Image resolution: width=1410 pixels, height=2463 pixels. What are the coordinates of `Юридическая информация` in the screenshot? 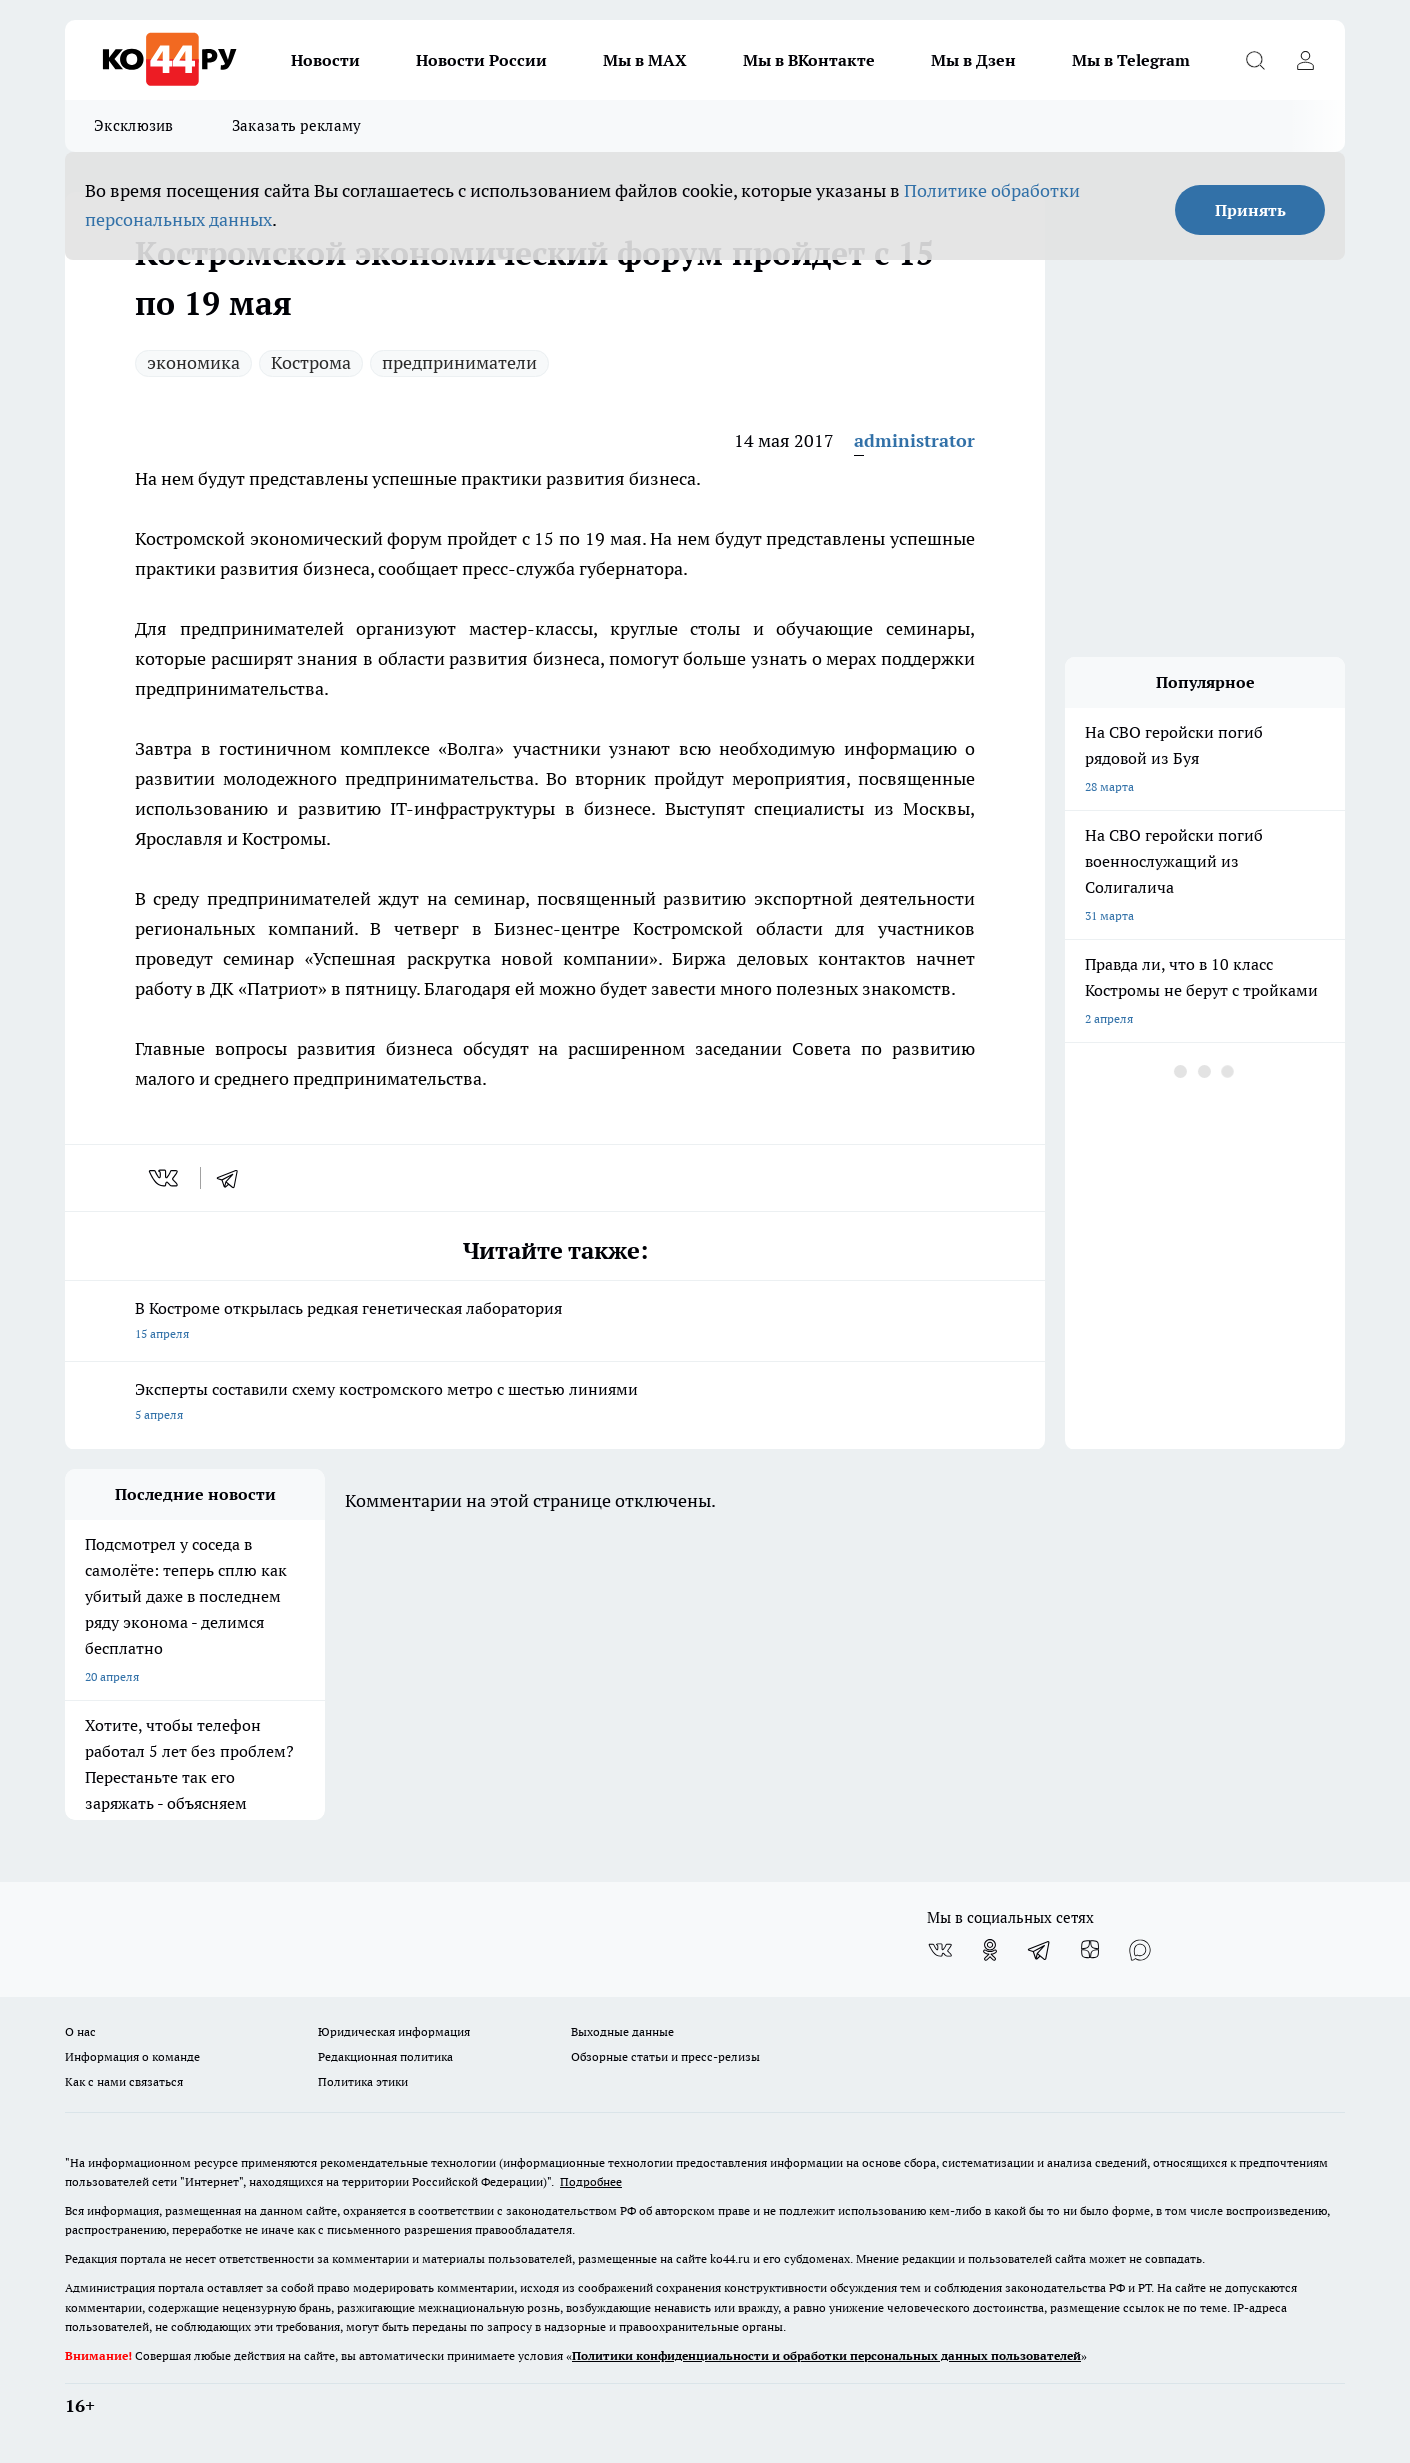 It's located at (394, 2031).